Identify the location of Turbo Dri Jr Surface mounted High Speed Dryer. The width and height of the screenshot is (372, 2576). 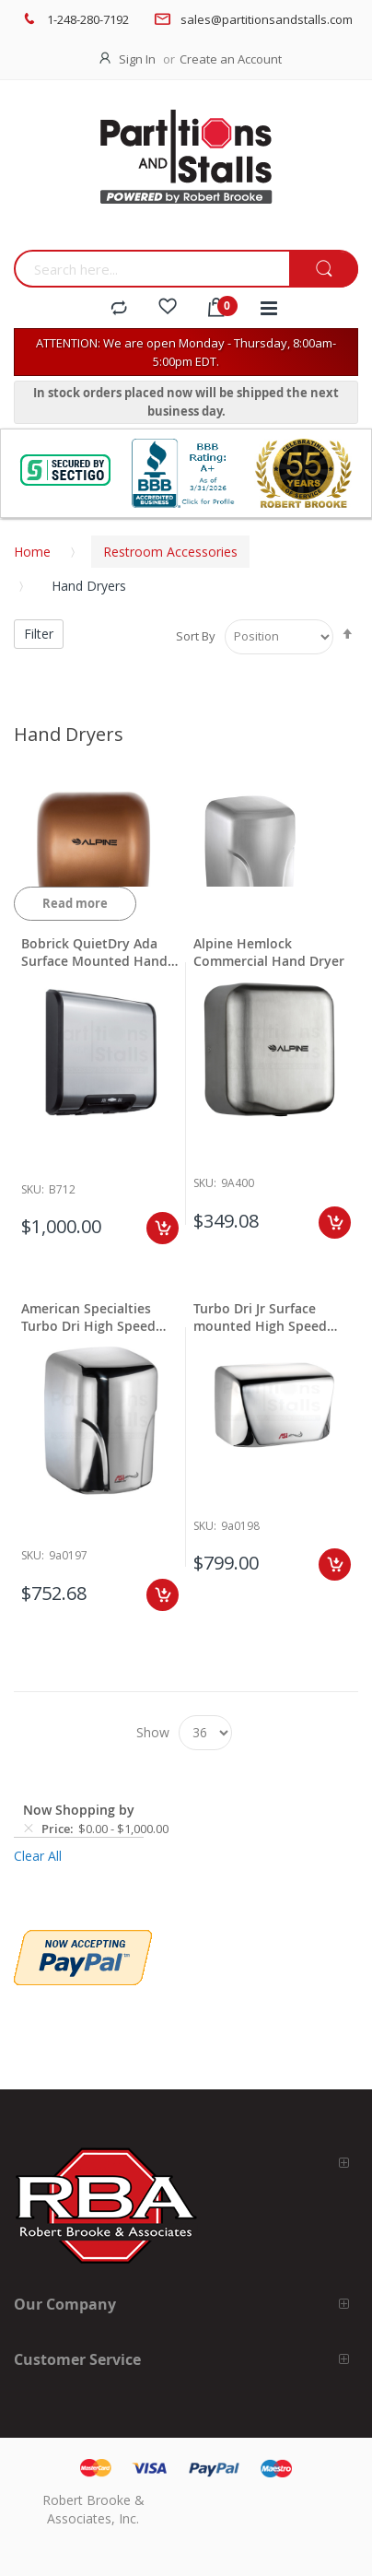
(260, 1317).